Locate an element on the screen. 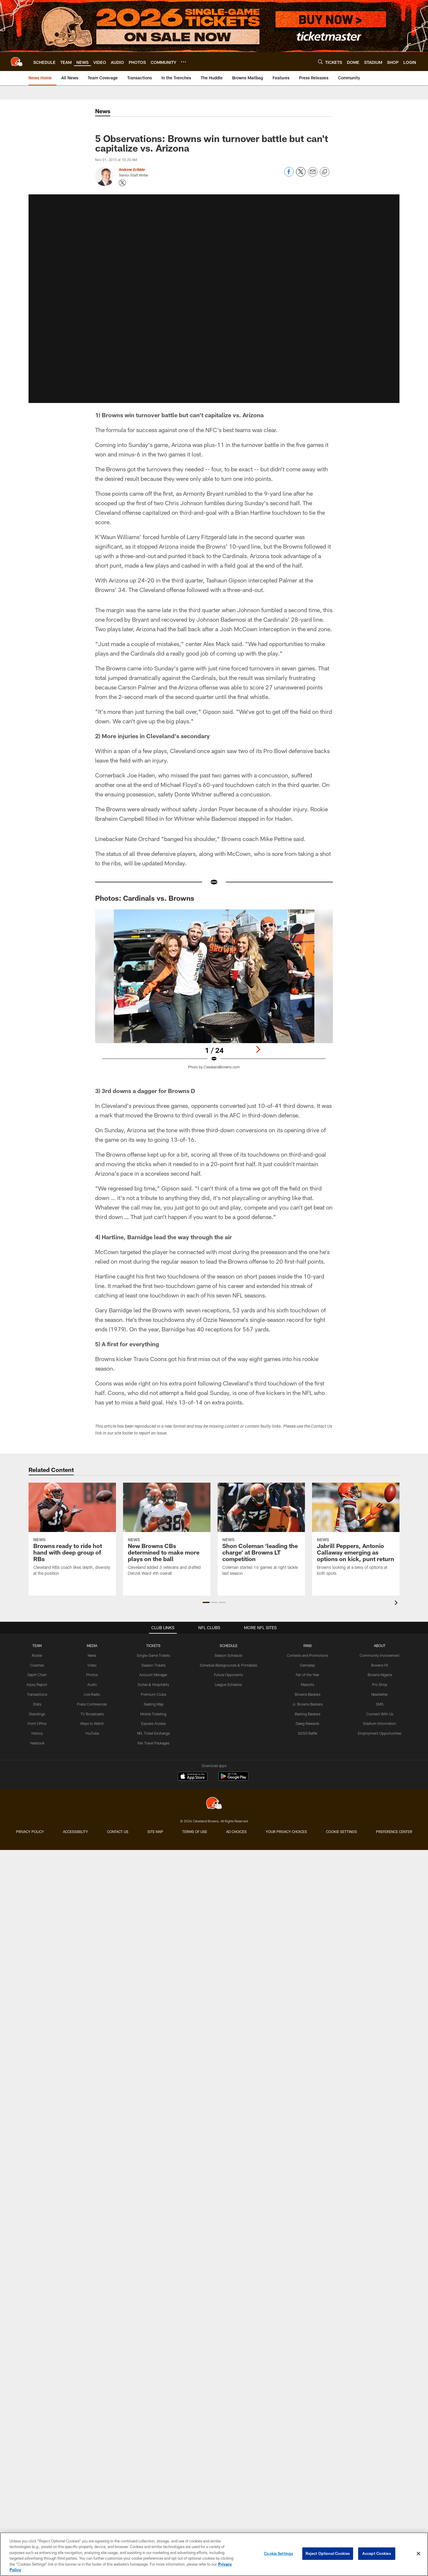 The height and width of the screenshot is (2576, 428). Cookie Settings is located at coordinates (341, 1794).